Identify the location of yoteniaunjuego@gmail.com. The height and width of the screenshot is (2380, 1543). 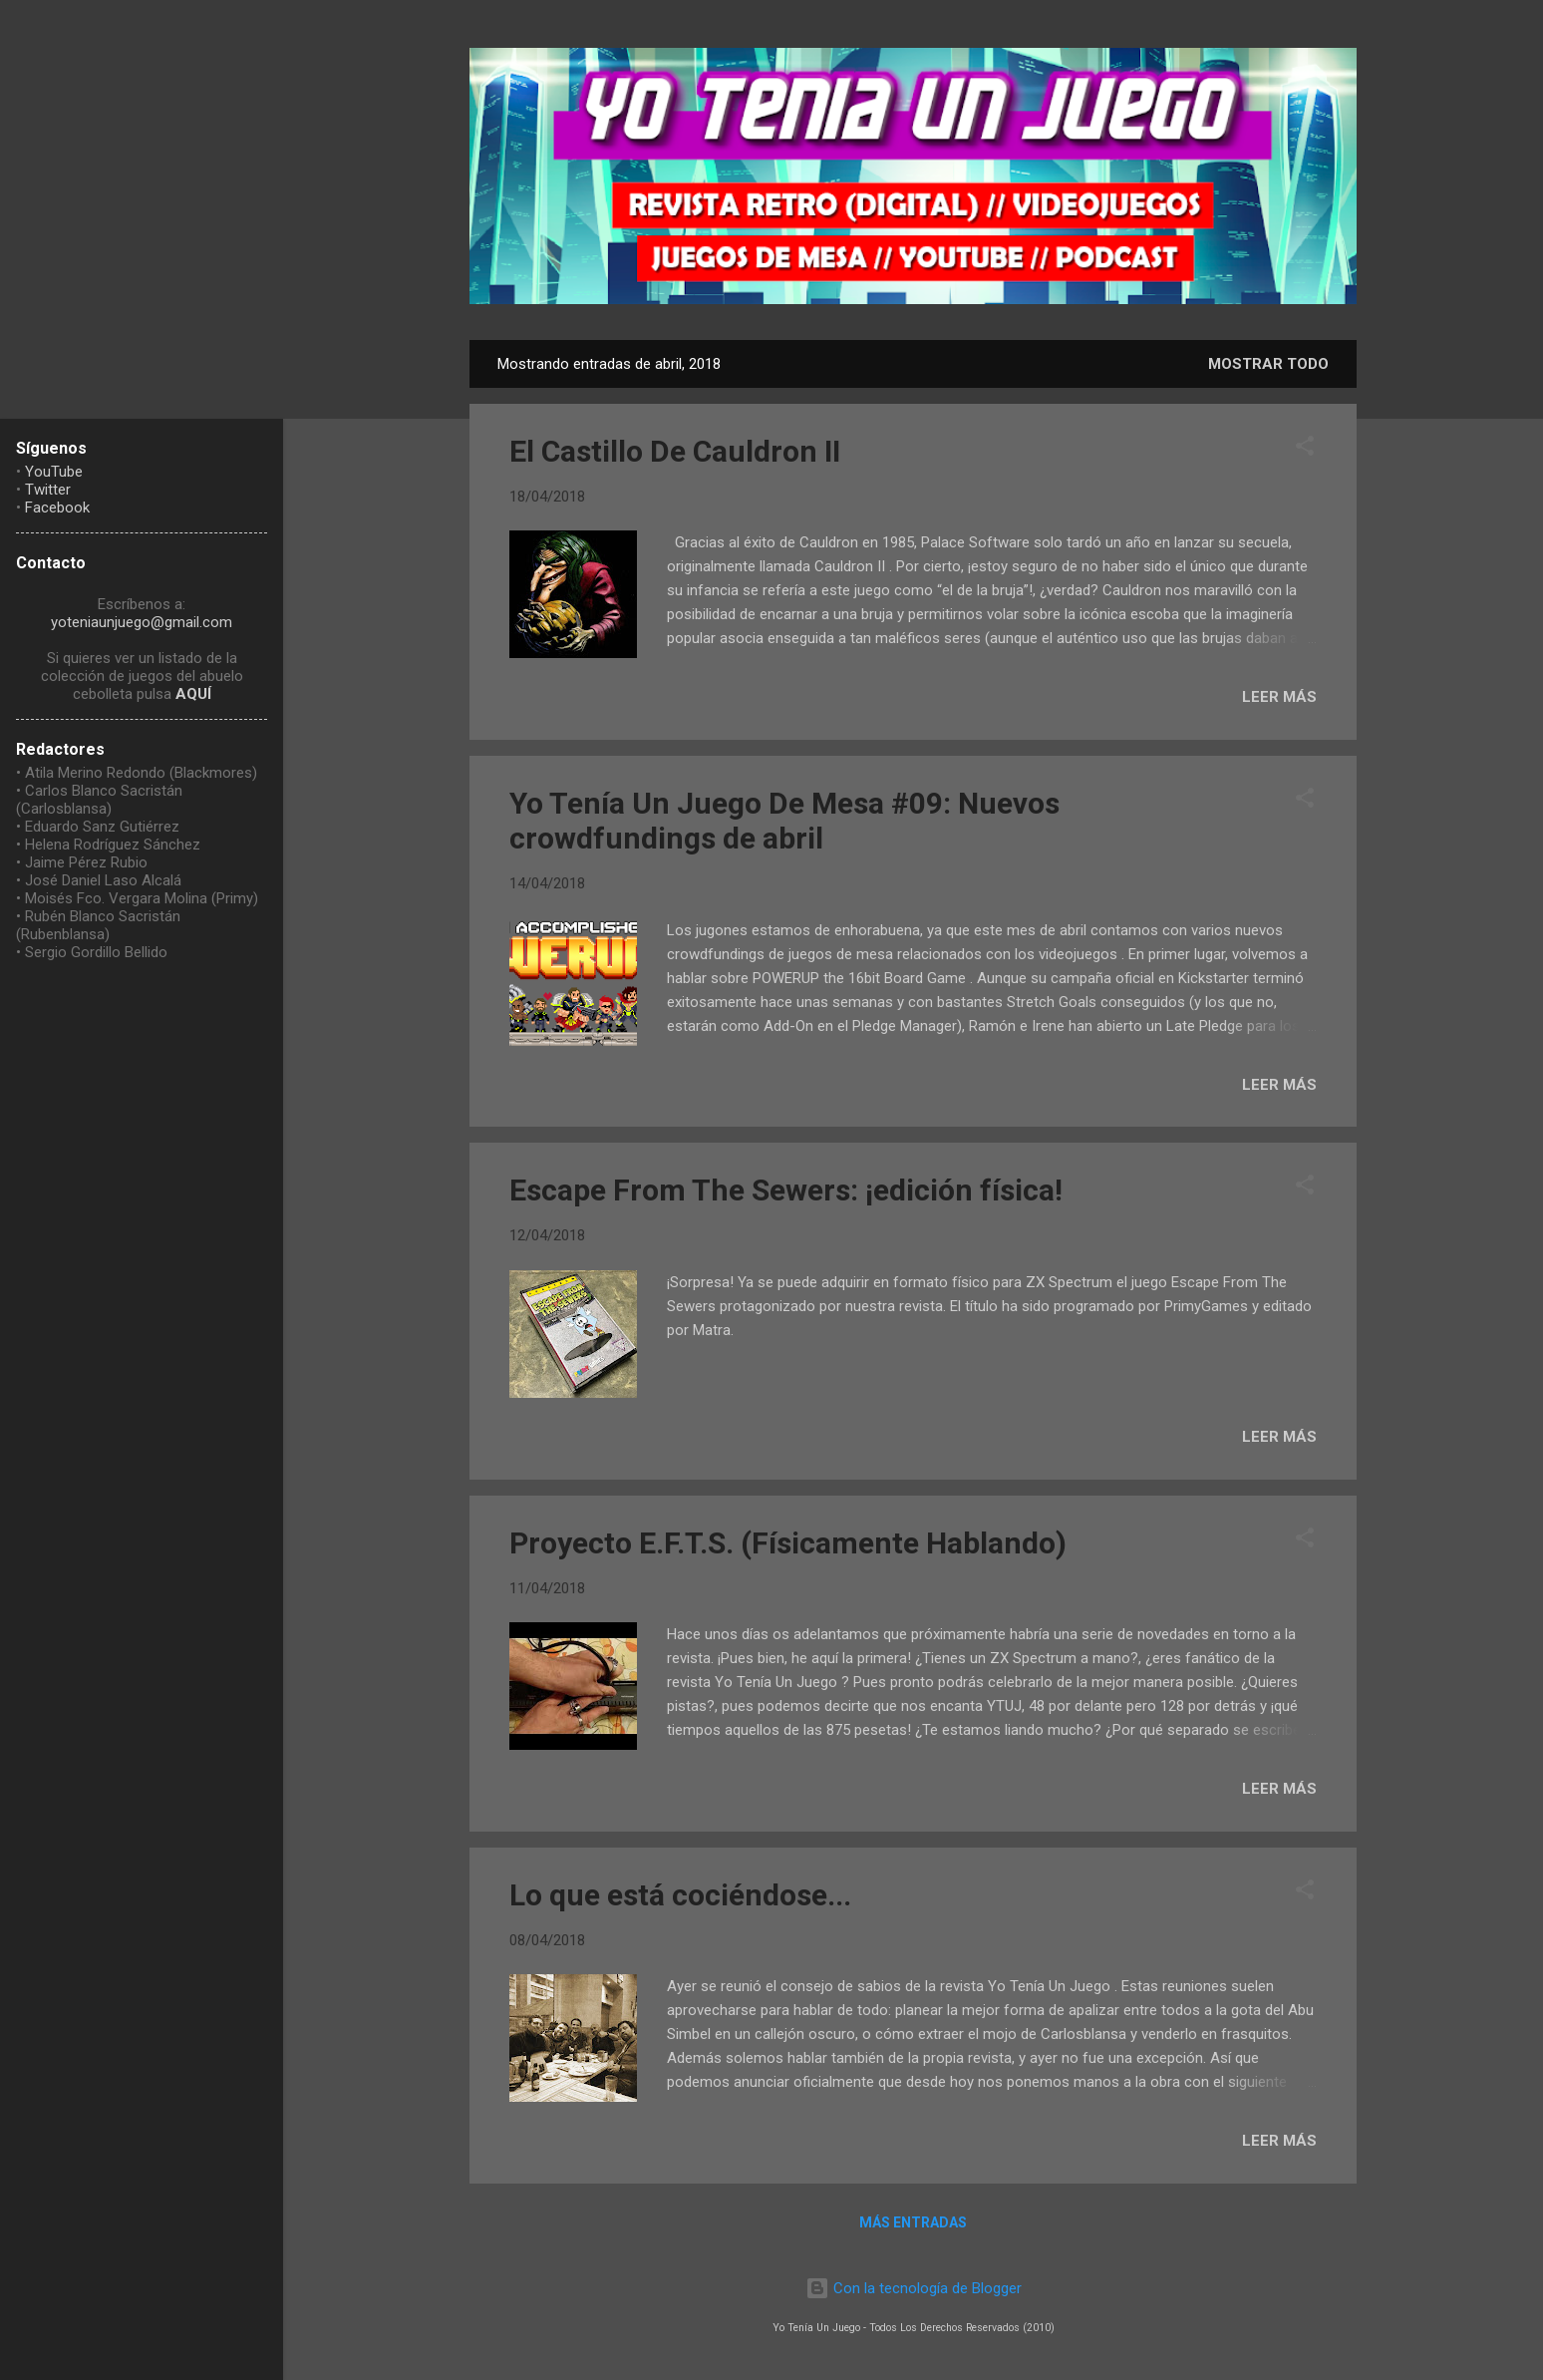
(141, 622).